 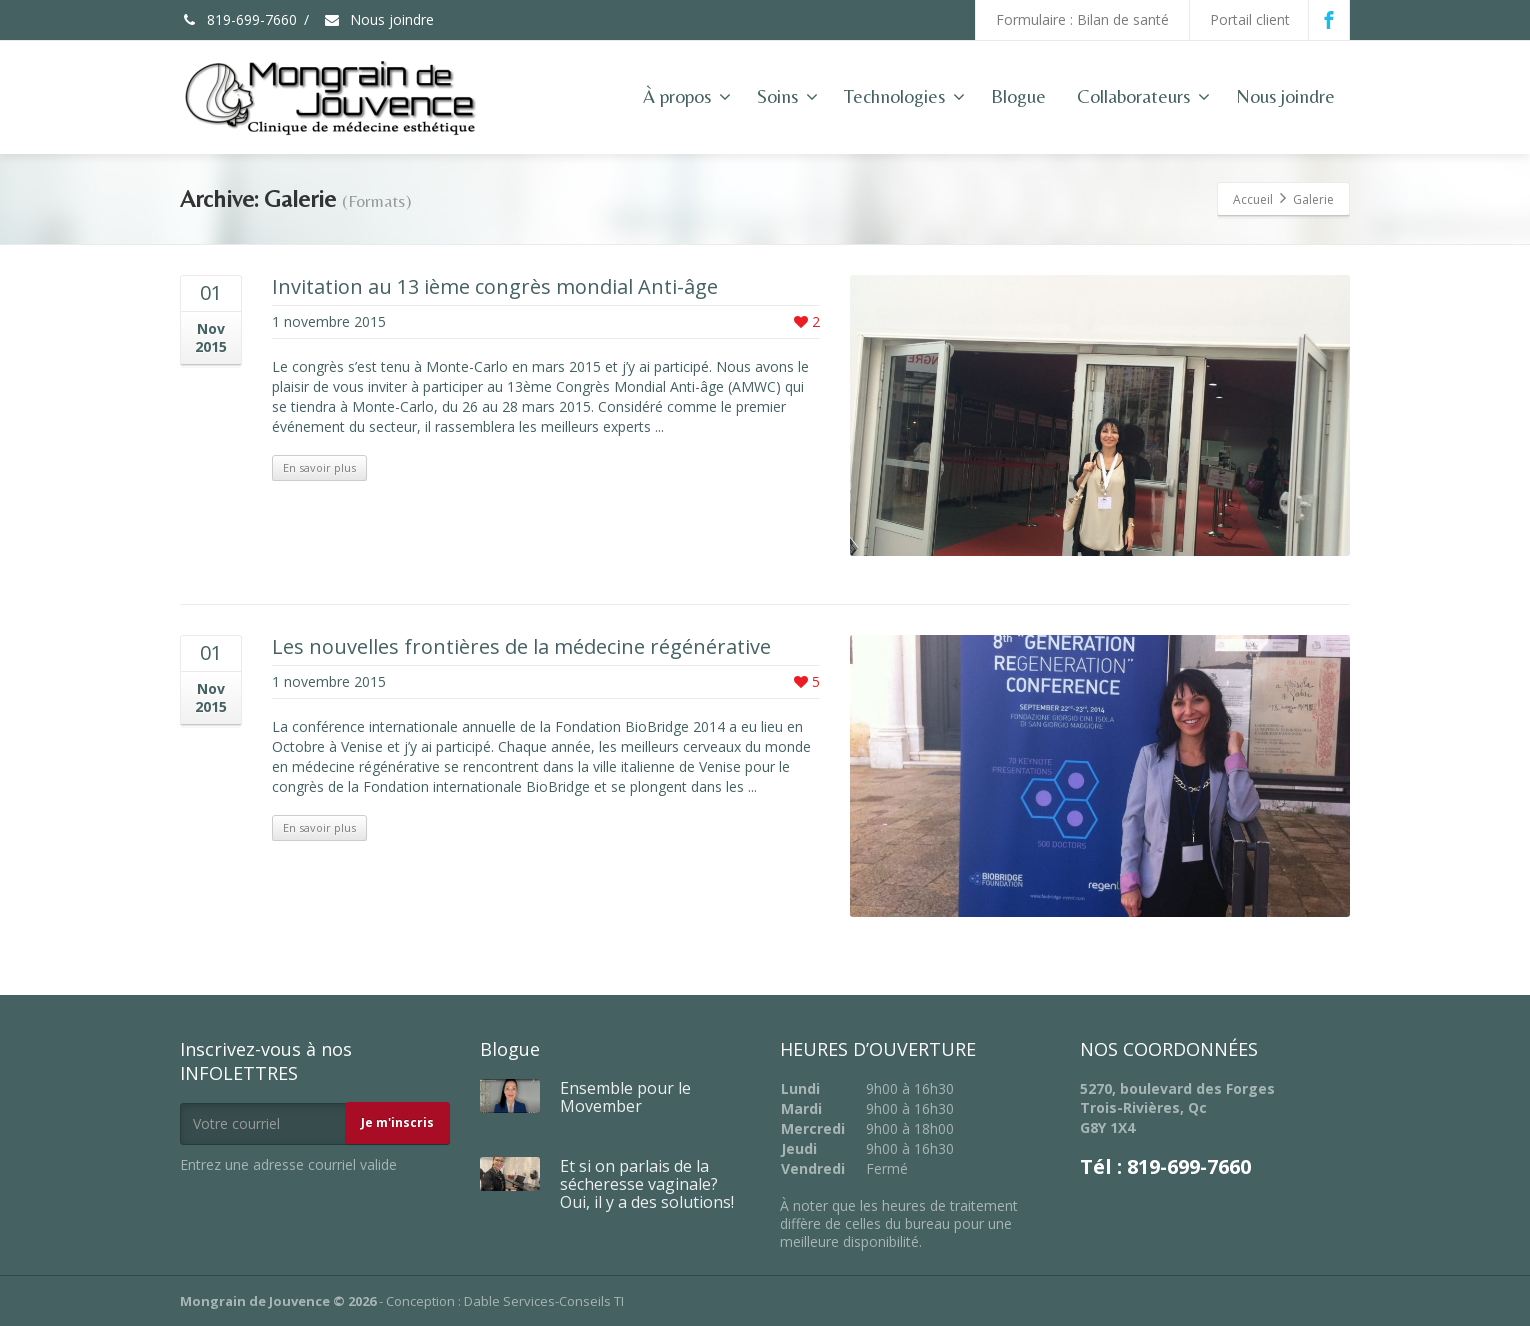 What do you see at coordinates (521, 646) in the screenshot?
I see `Les nouvelles frontières de la médecine régénérative` at bounding box center [521, 646].